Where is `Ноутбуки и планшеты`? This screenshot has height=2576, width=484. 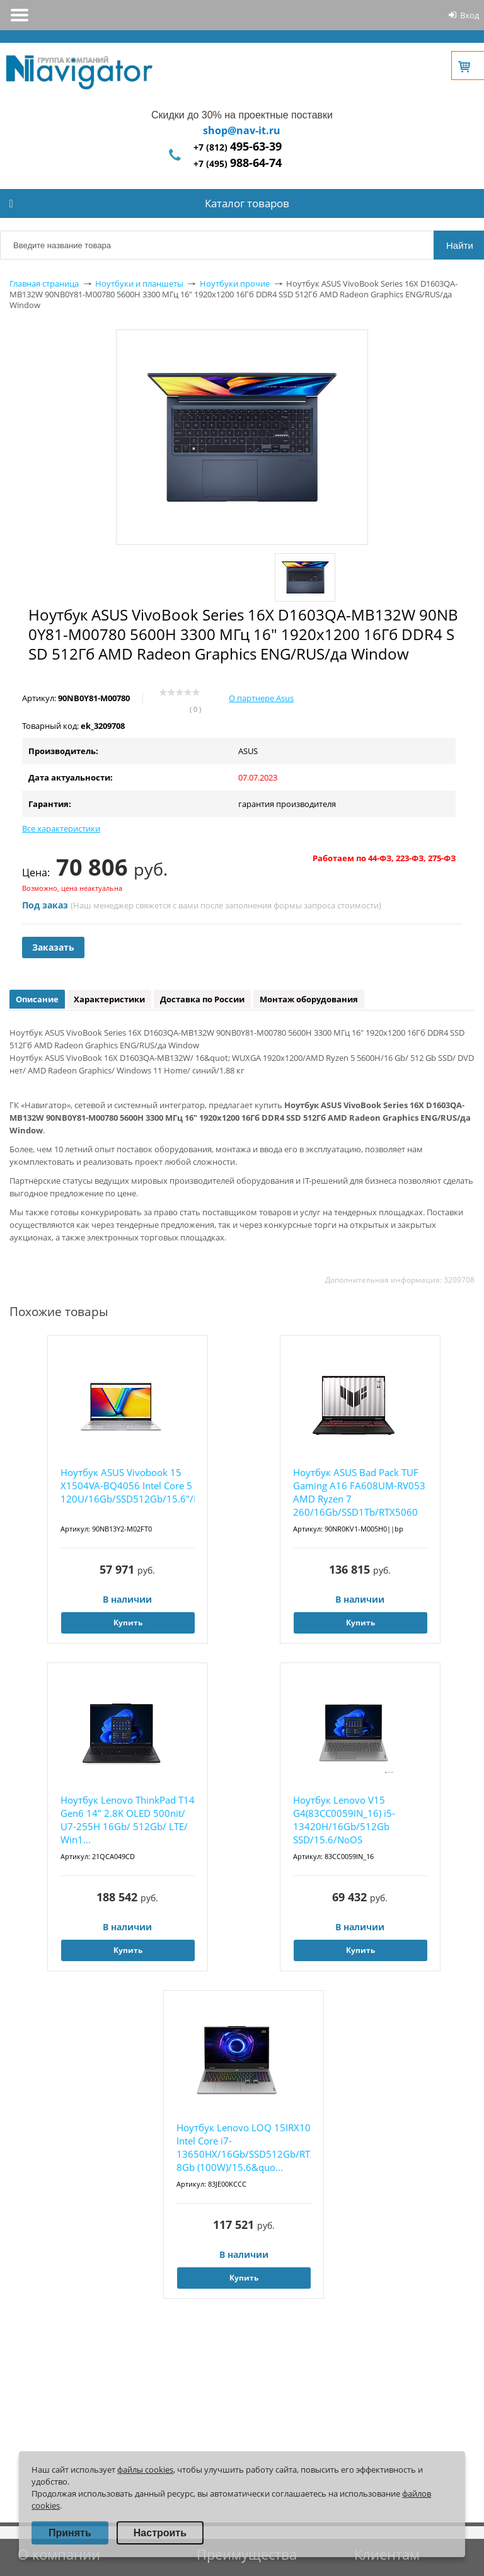 Ноутбуки и планшеты is located at coordinates (139, 283).